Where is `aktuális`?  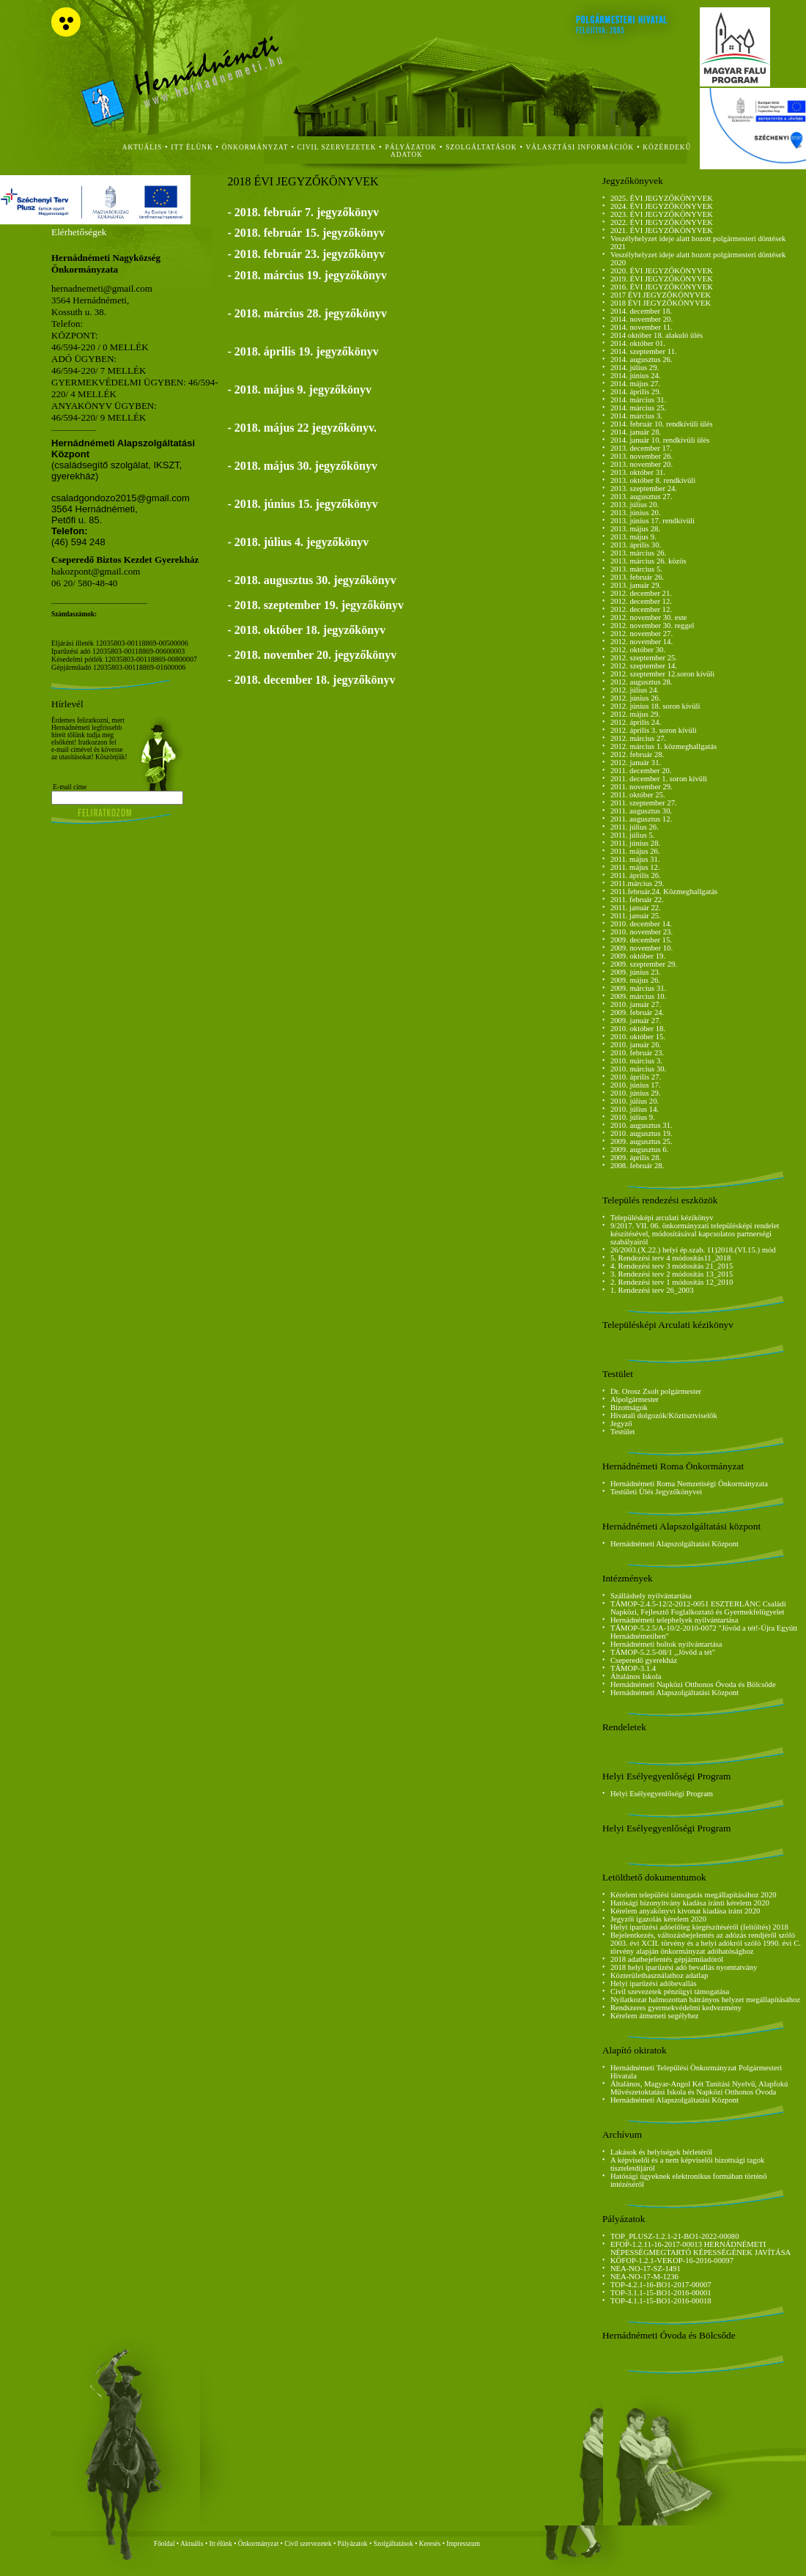 aktuális is located at coordinates (142, 147).